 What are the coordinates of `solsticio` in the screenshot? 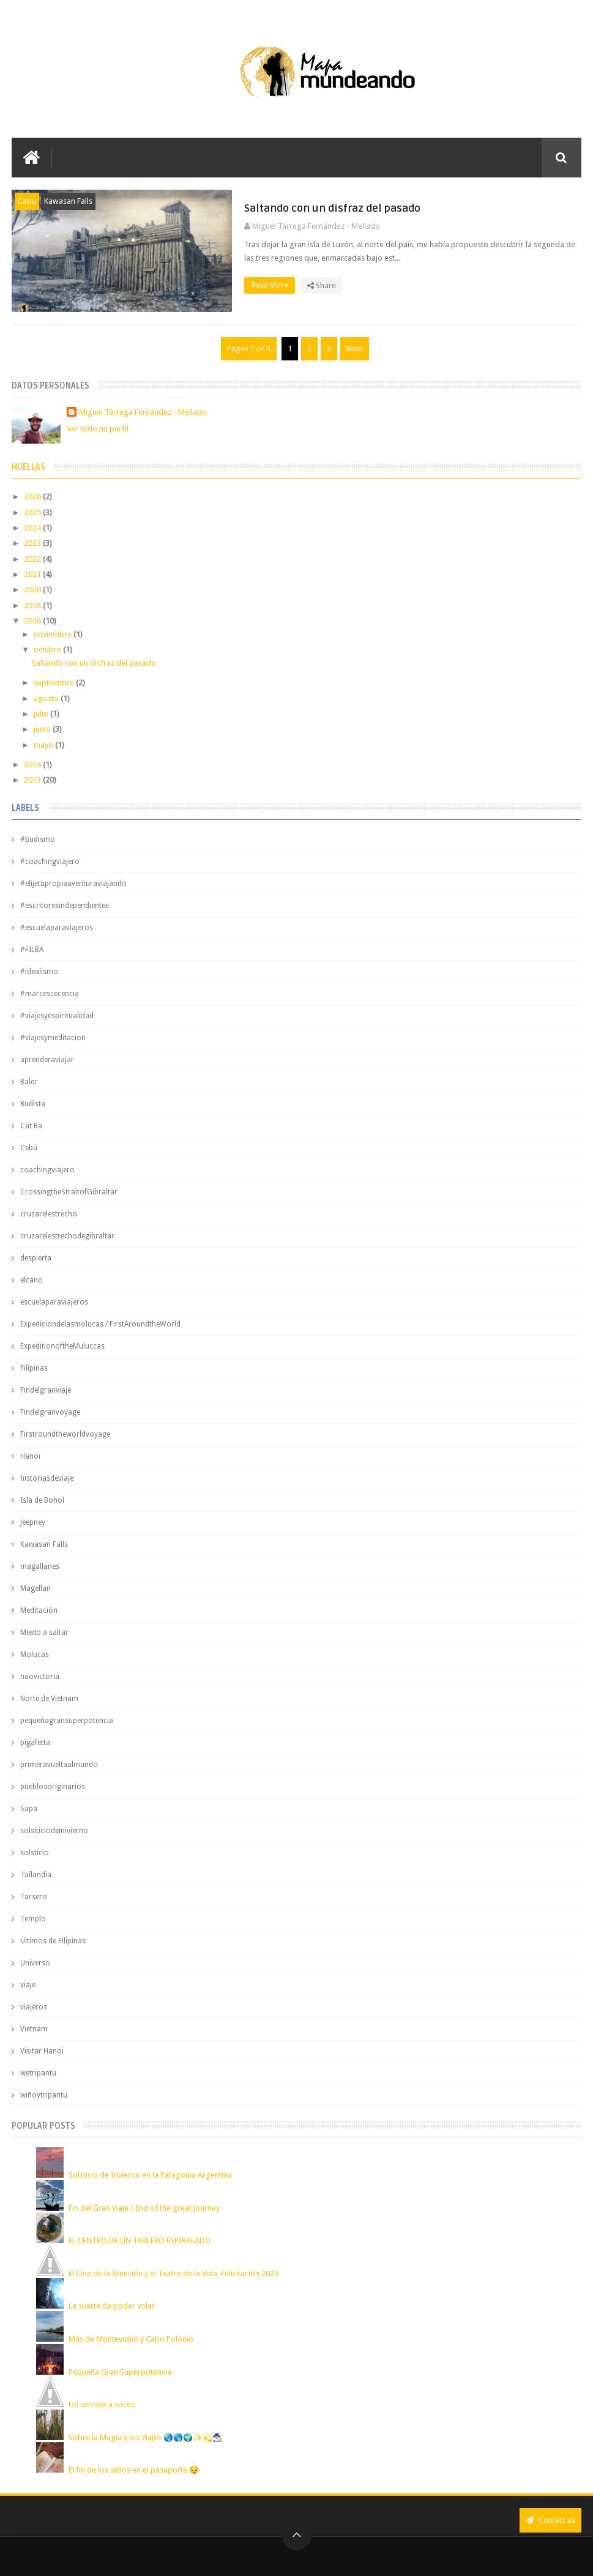 It's located at (34, 1852).